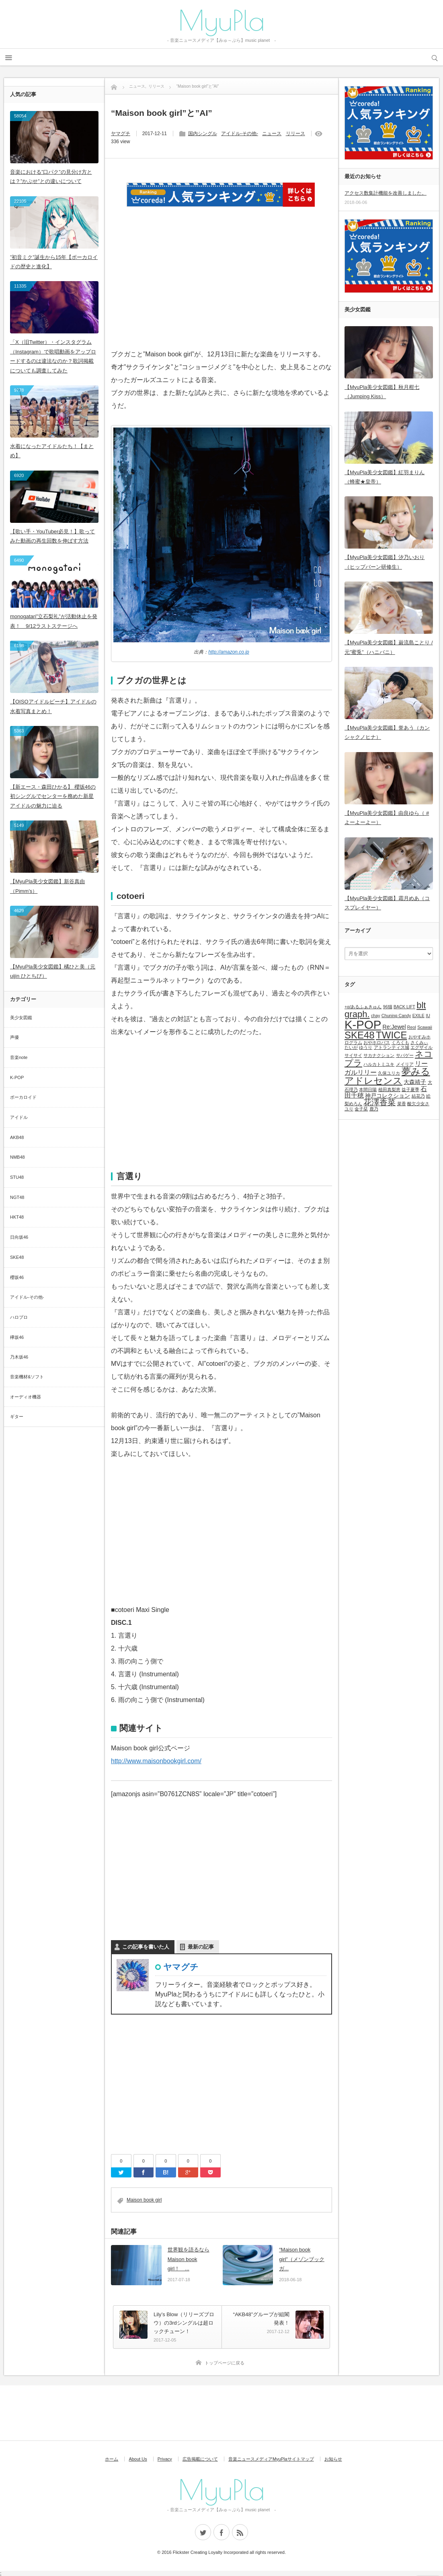 This screenshot has height=2576, width=443. Describe the element at coordinates (378, 1064) in the screenshot. I see `ハルカトミユキ [ハルカトミユキ (1個の項目)]` at that location.